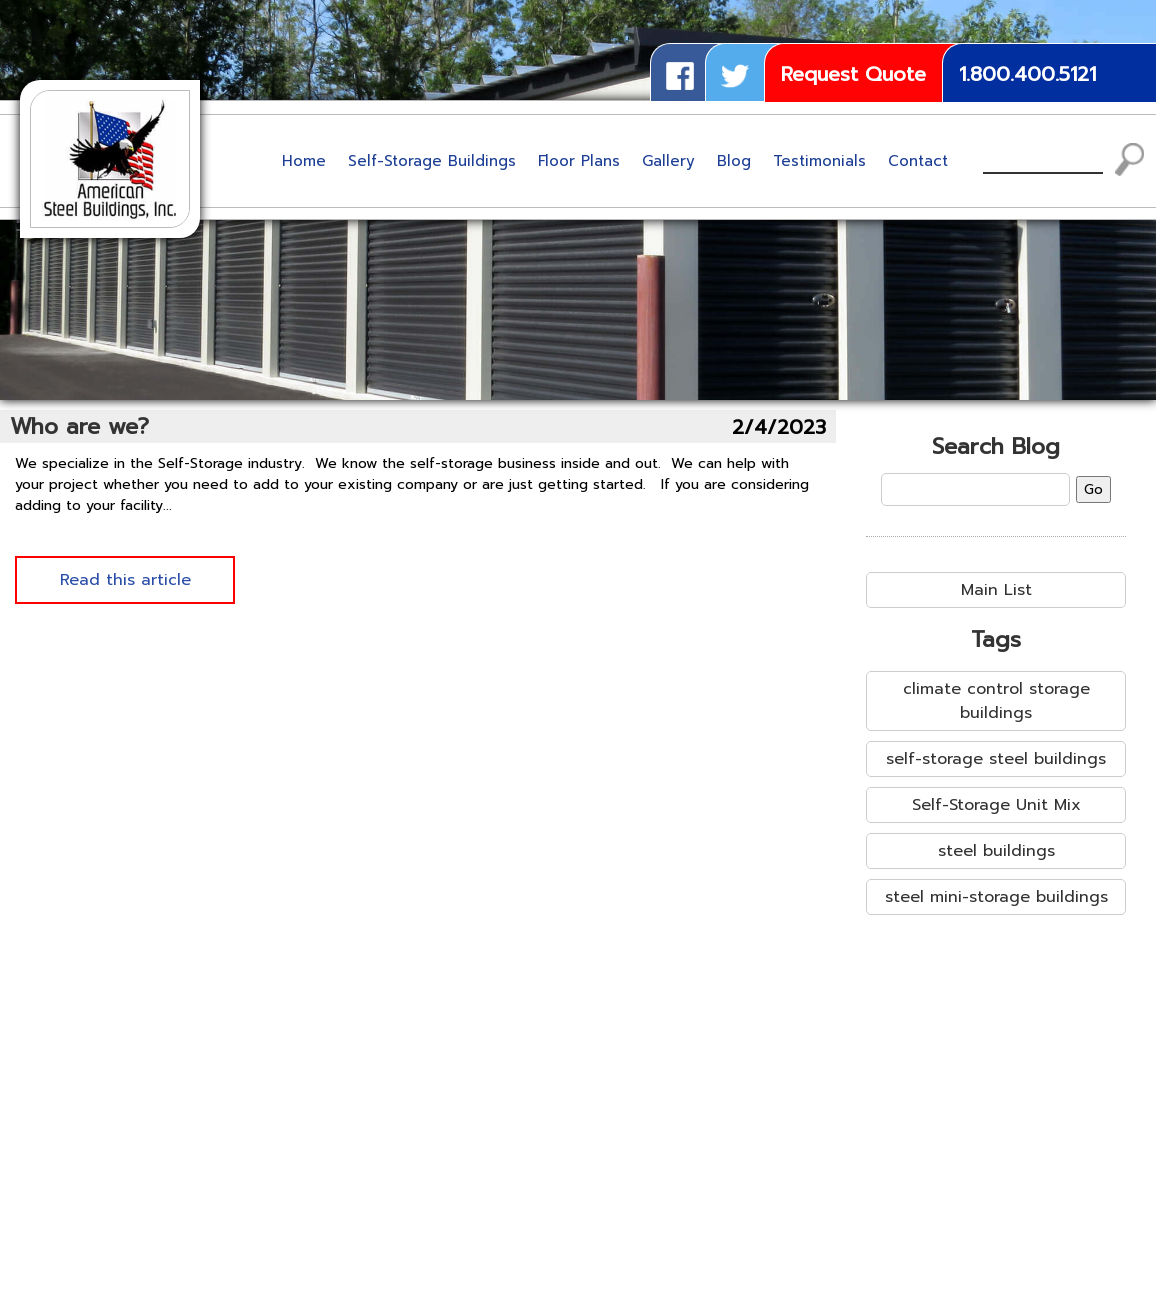 The image size is (1156, 1292). Describe the element at coordinates (579, 161) in the screenshot. I see `Floor Plans` at that location.